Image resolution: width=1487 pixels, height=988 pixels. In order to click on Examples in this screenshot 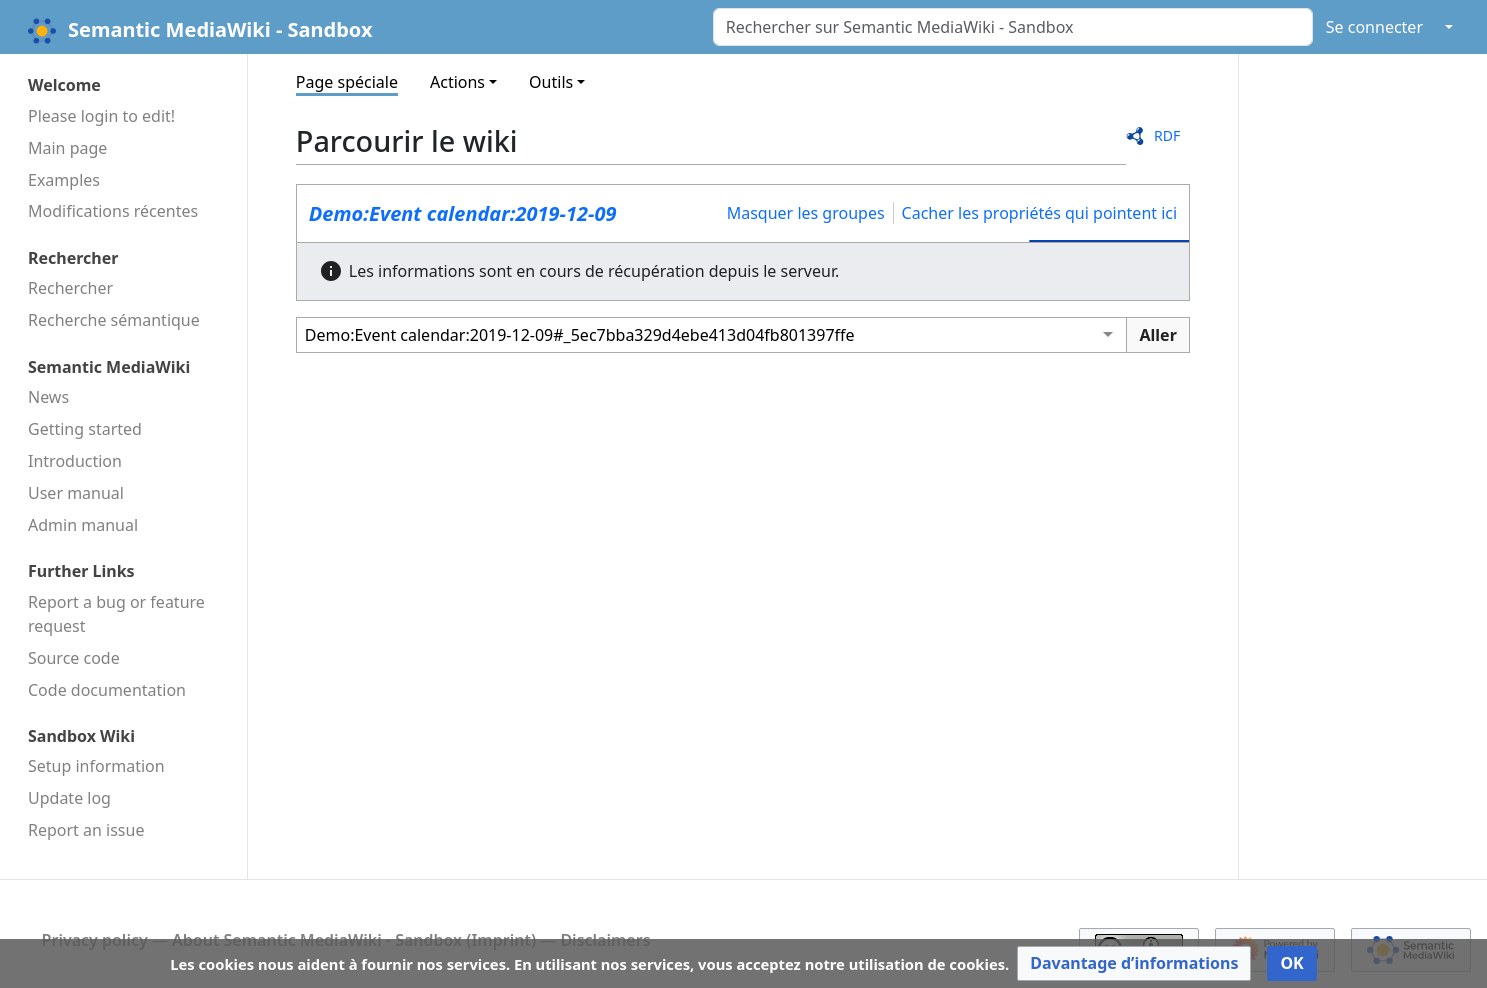, I will do `click(64, 180)`.